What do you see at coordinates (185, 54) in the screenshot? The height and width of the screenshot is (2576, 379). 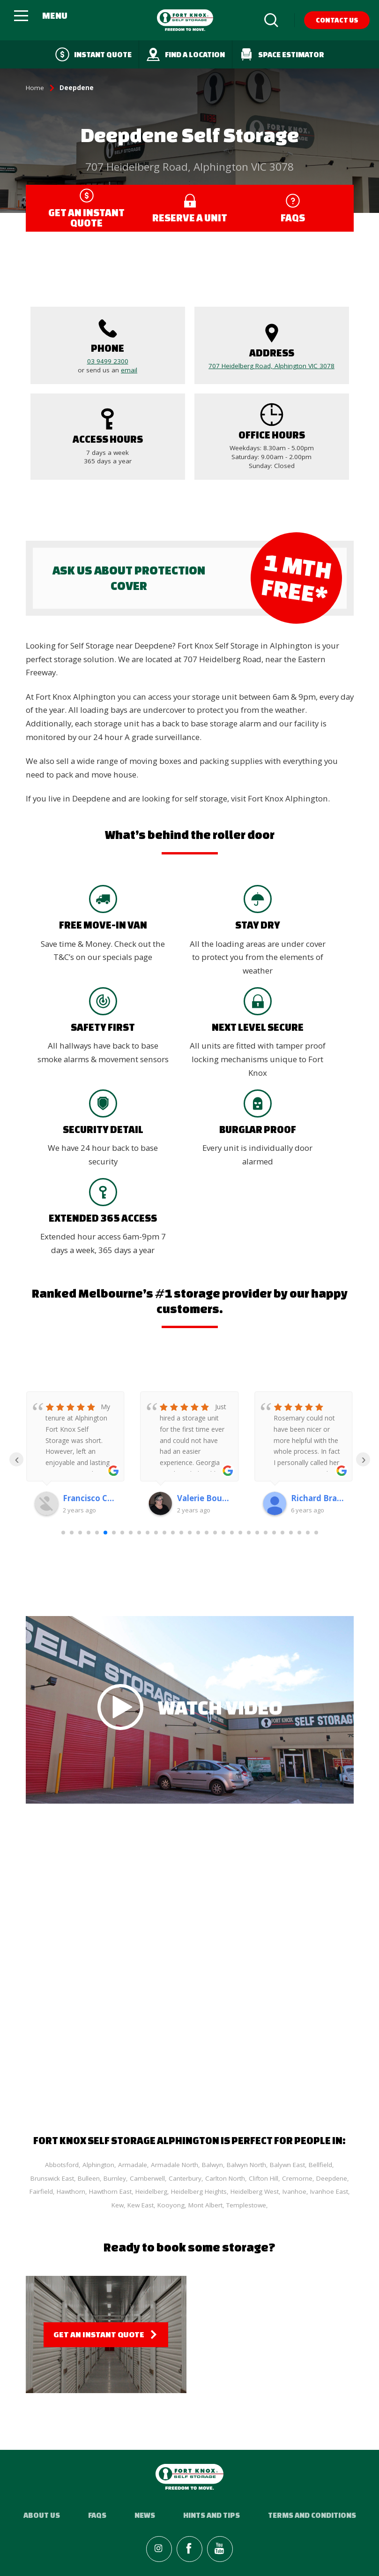 I see `Find a Location` at bounding box center [185, 54].